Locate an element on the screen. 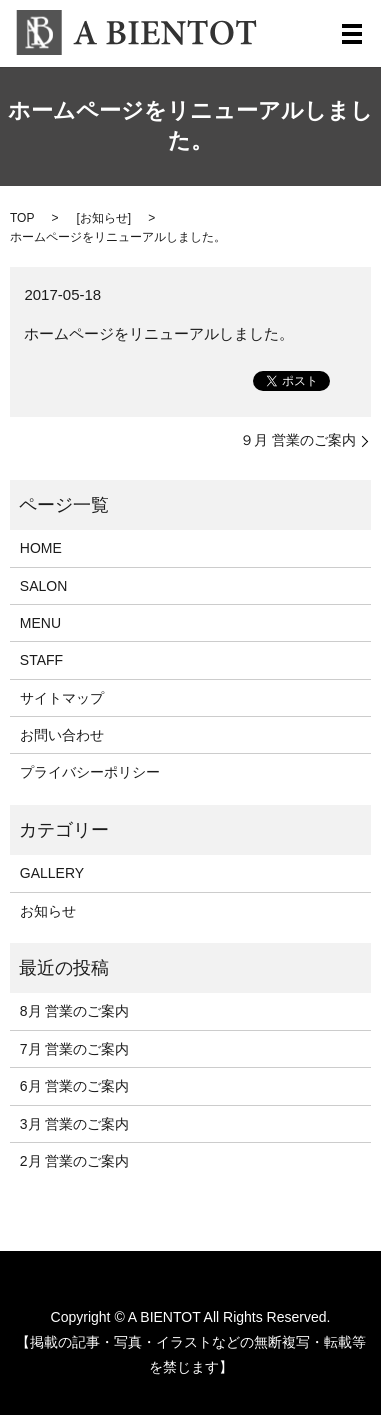 The image size is (381, 1415). プライバシーポリシー is located at coordinates (90, 772).